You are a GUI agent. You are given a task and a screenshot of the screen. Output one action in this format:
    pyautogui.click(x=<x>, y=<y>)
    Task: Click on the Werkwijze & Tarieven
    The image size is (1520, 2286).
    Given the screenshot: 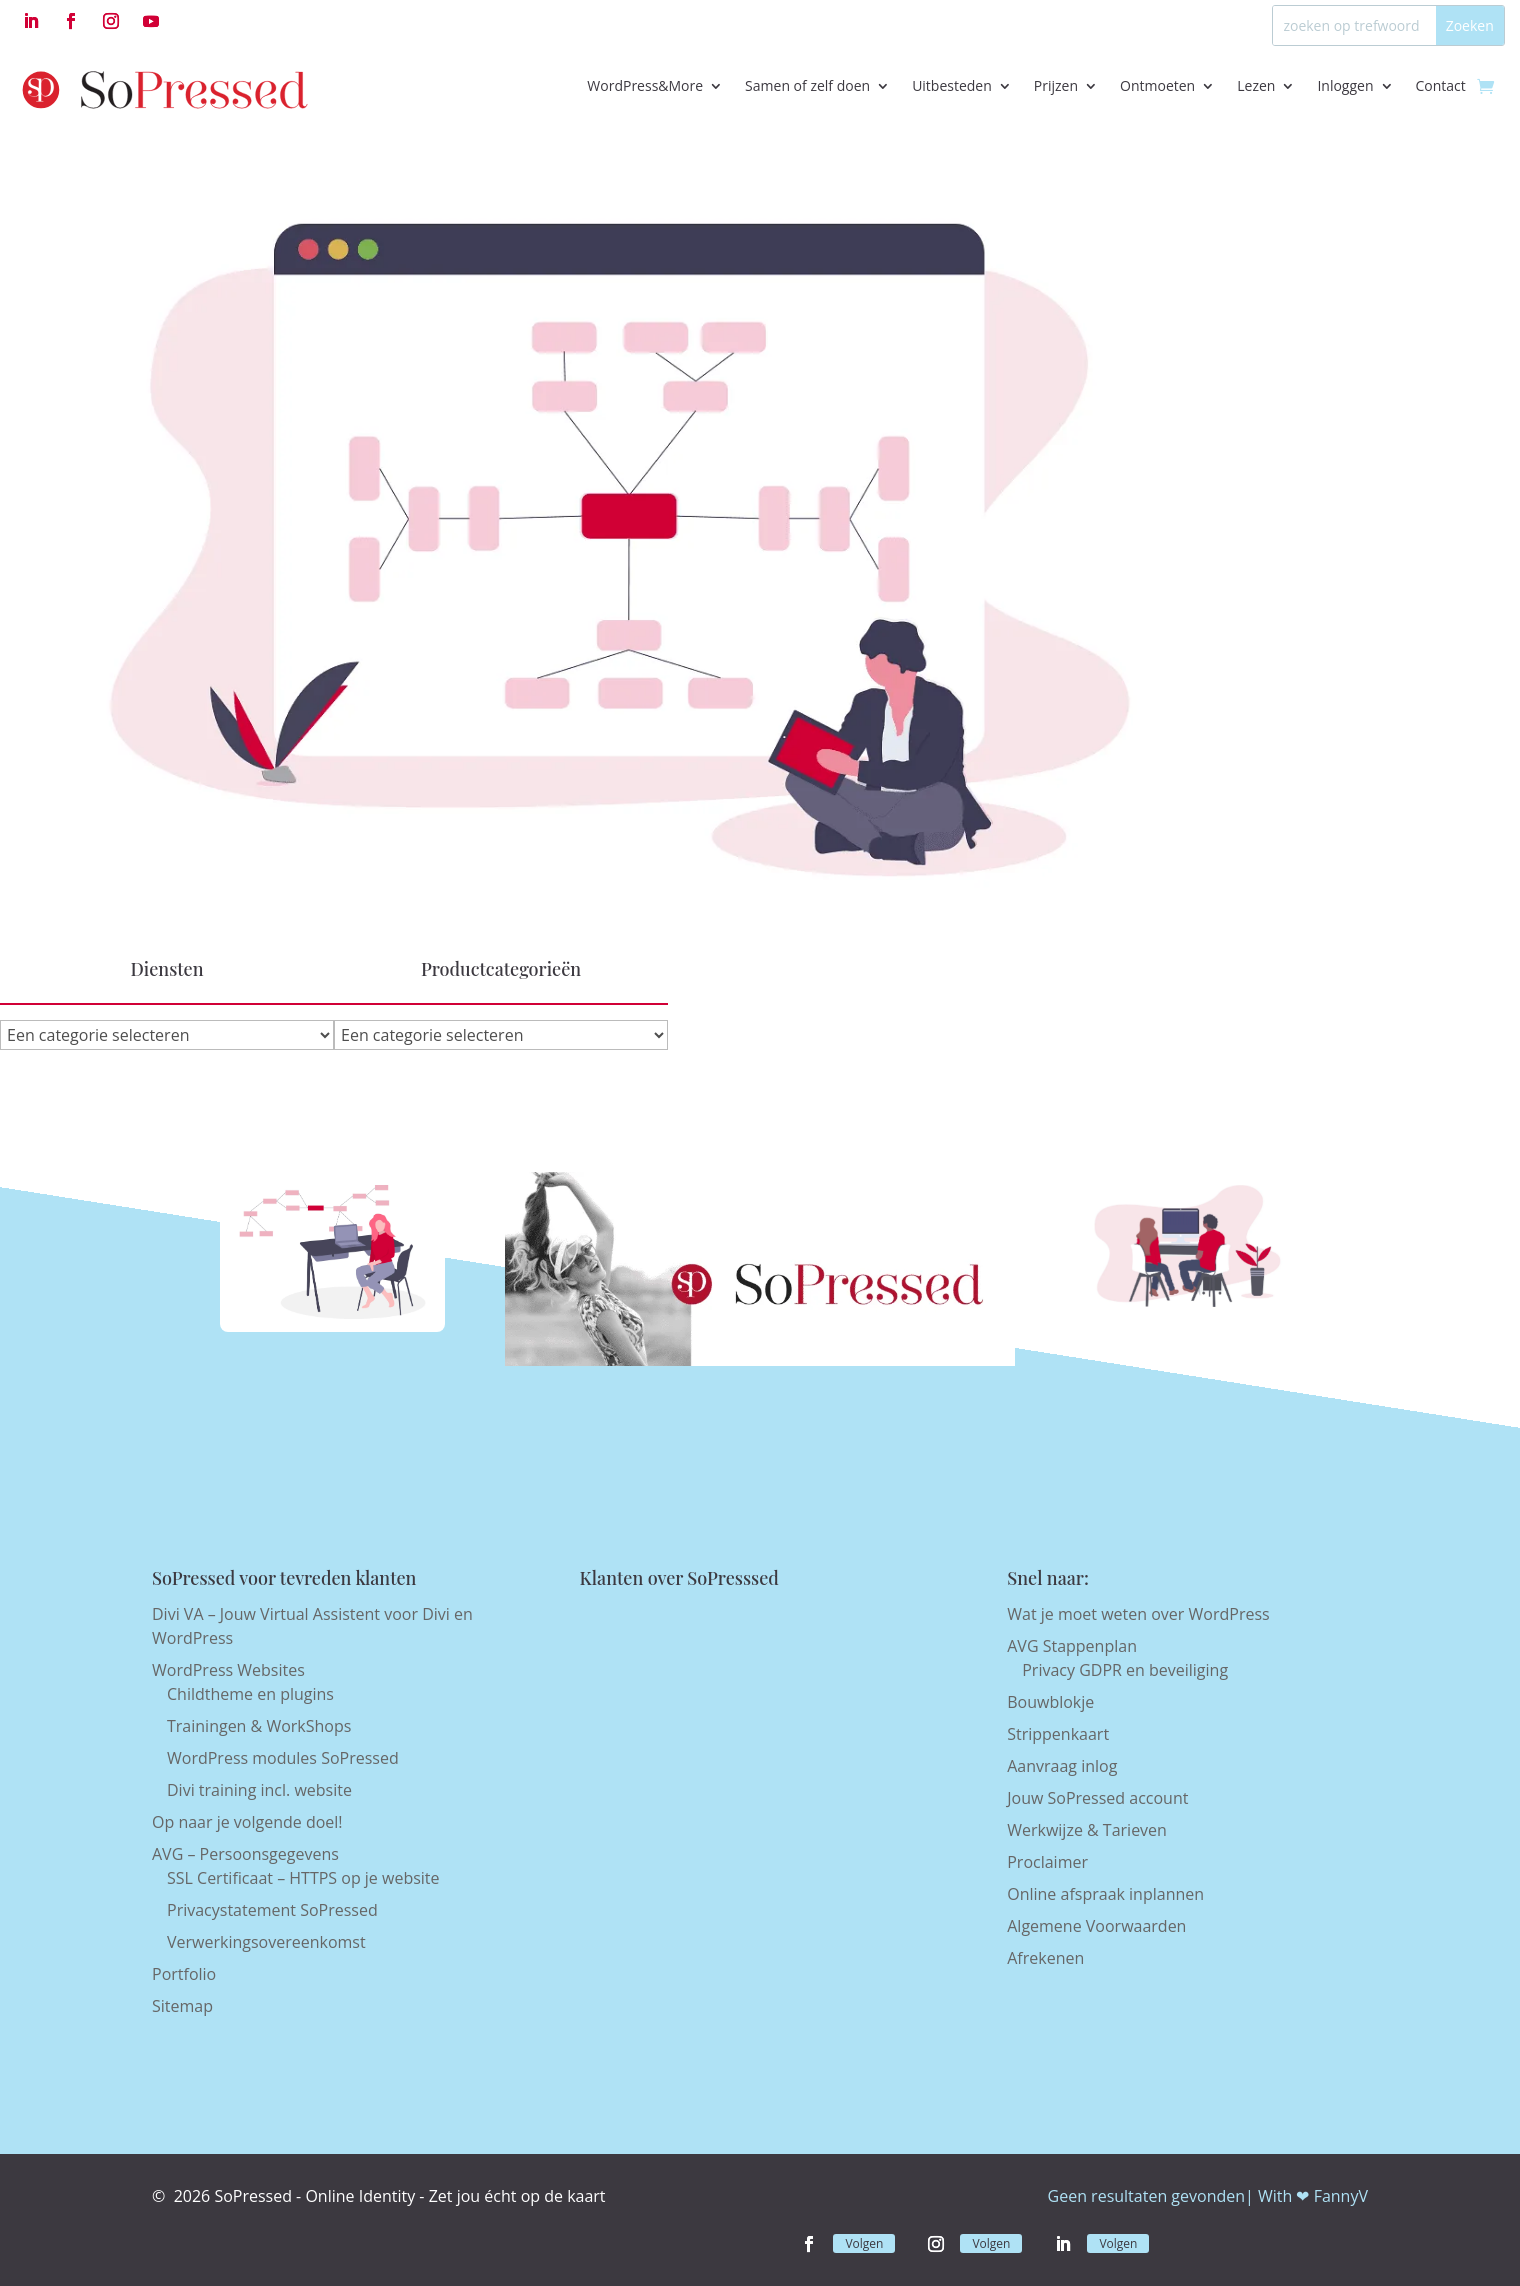 What is the action you would take?
    pyautogui.click(x=1087, y=1830)
    